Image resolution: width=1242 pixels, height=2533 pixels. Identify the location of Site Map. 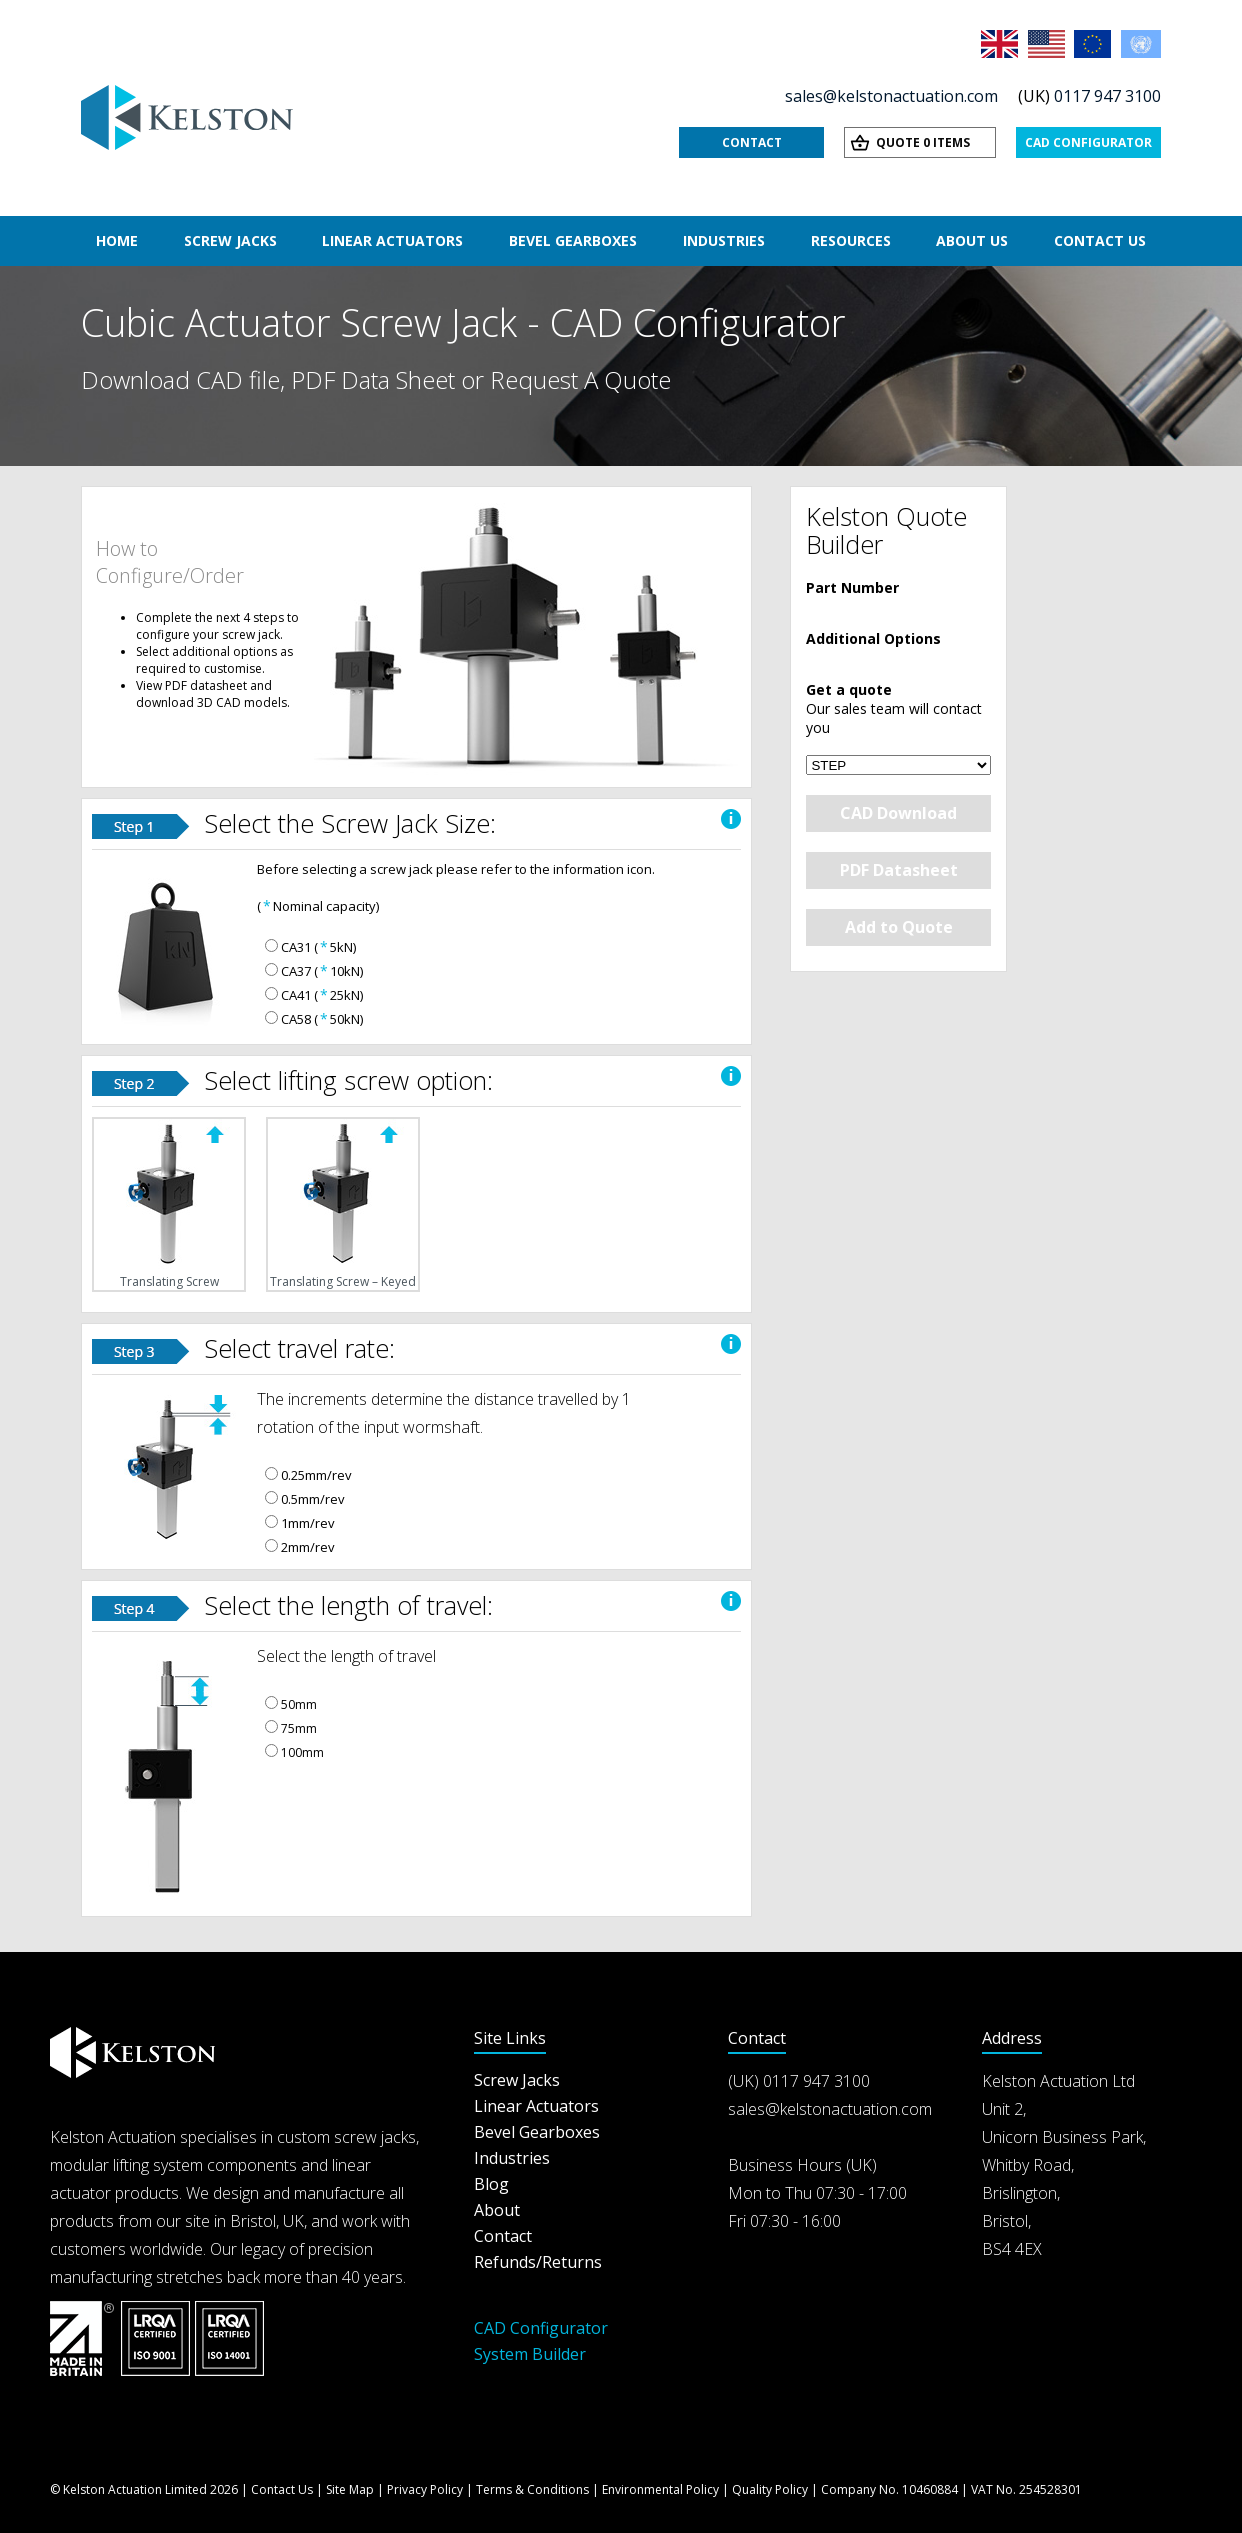
(350, 2489).